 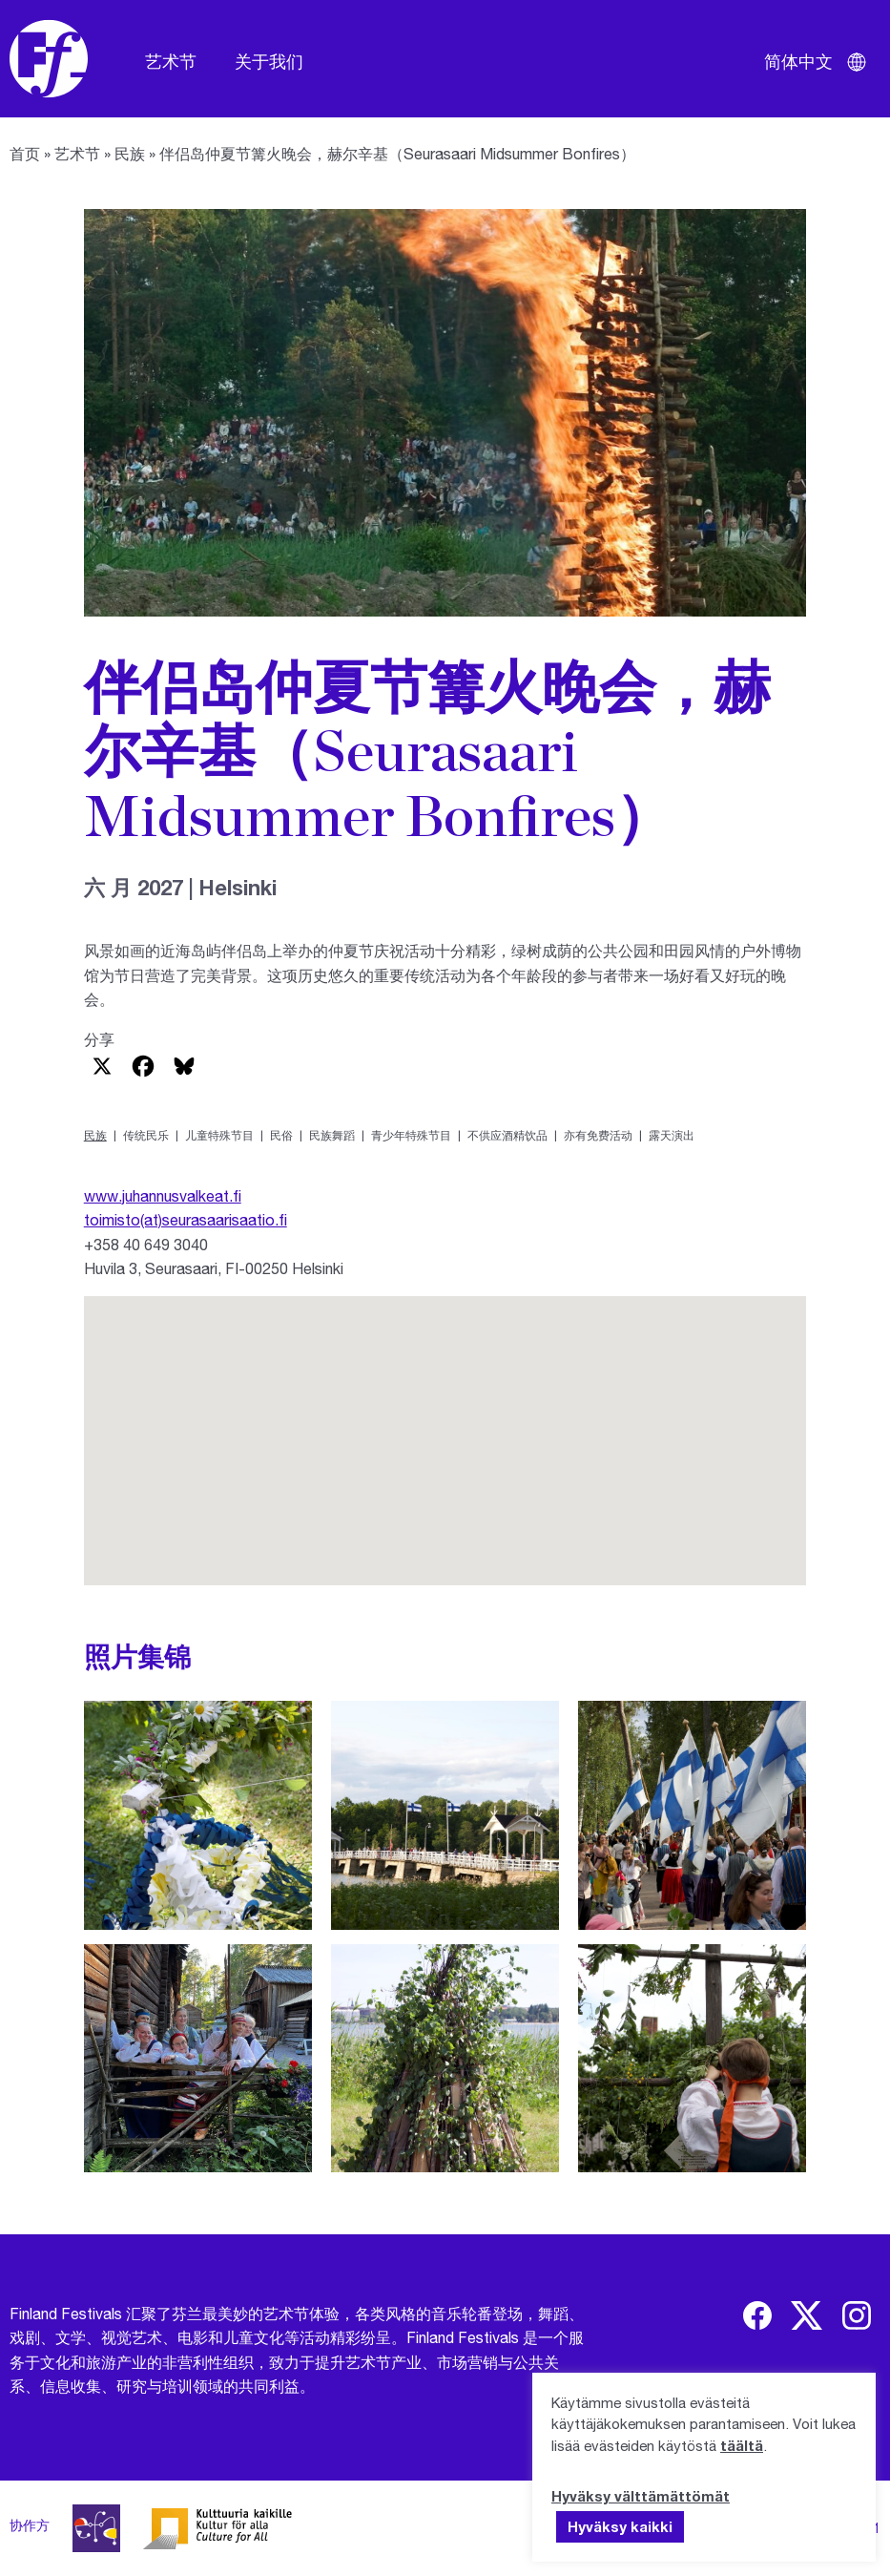 What do you see at coordinates (171, 61) in the screenshot?
I see `艺术节` at bounding box center [171, 61].